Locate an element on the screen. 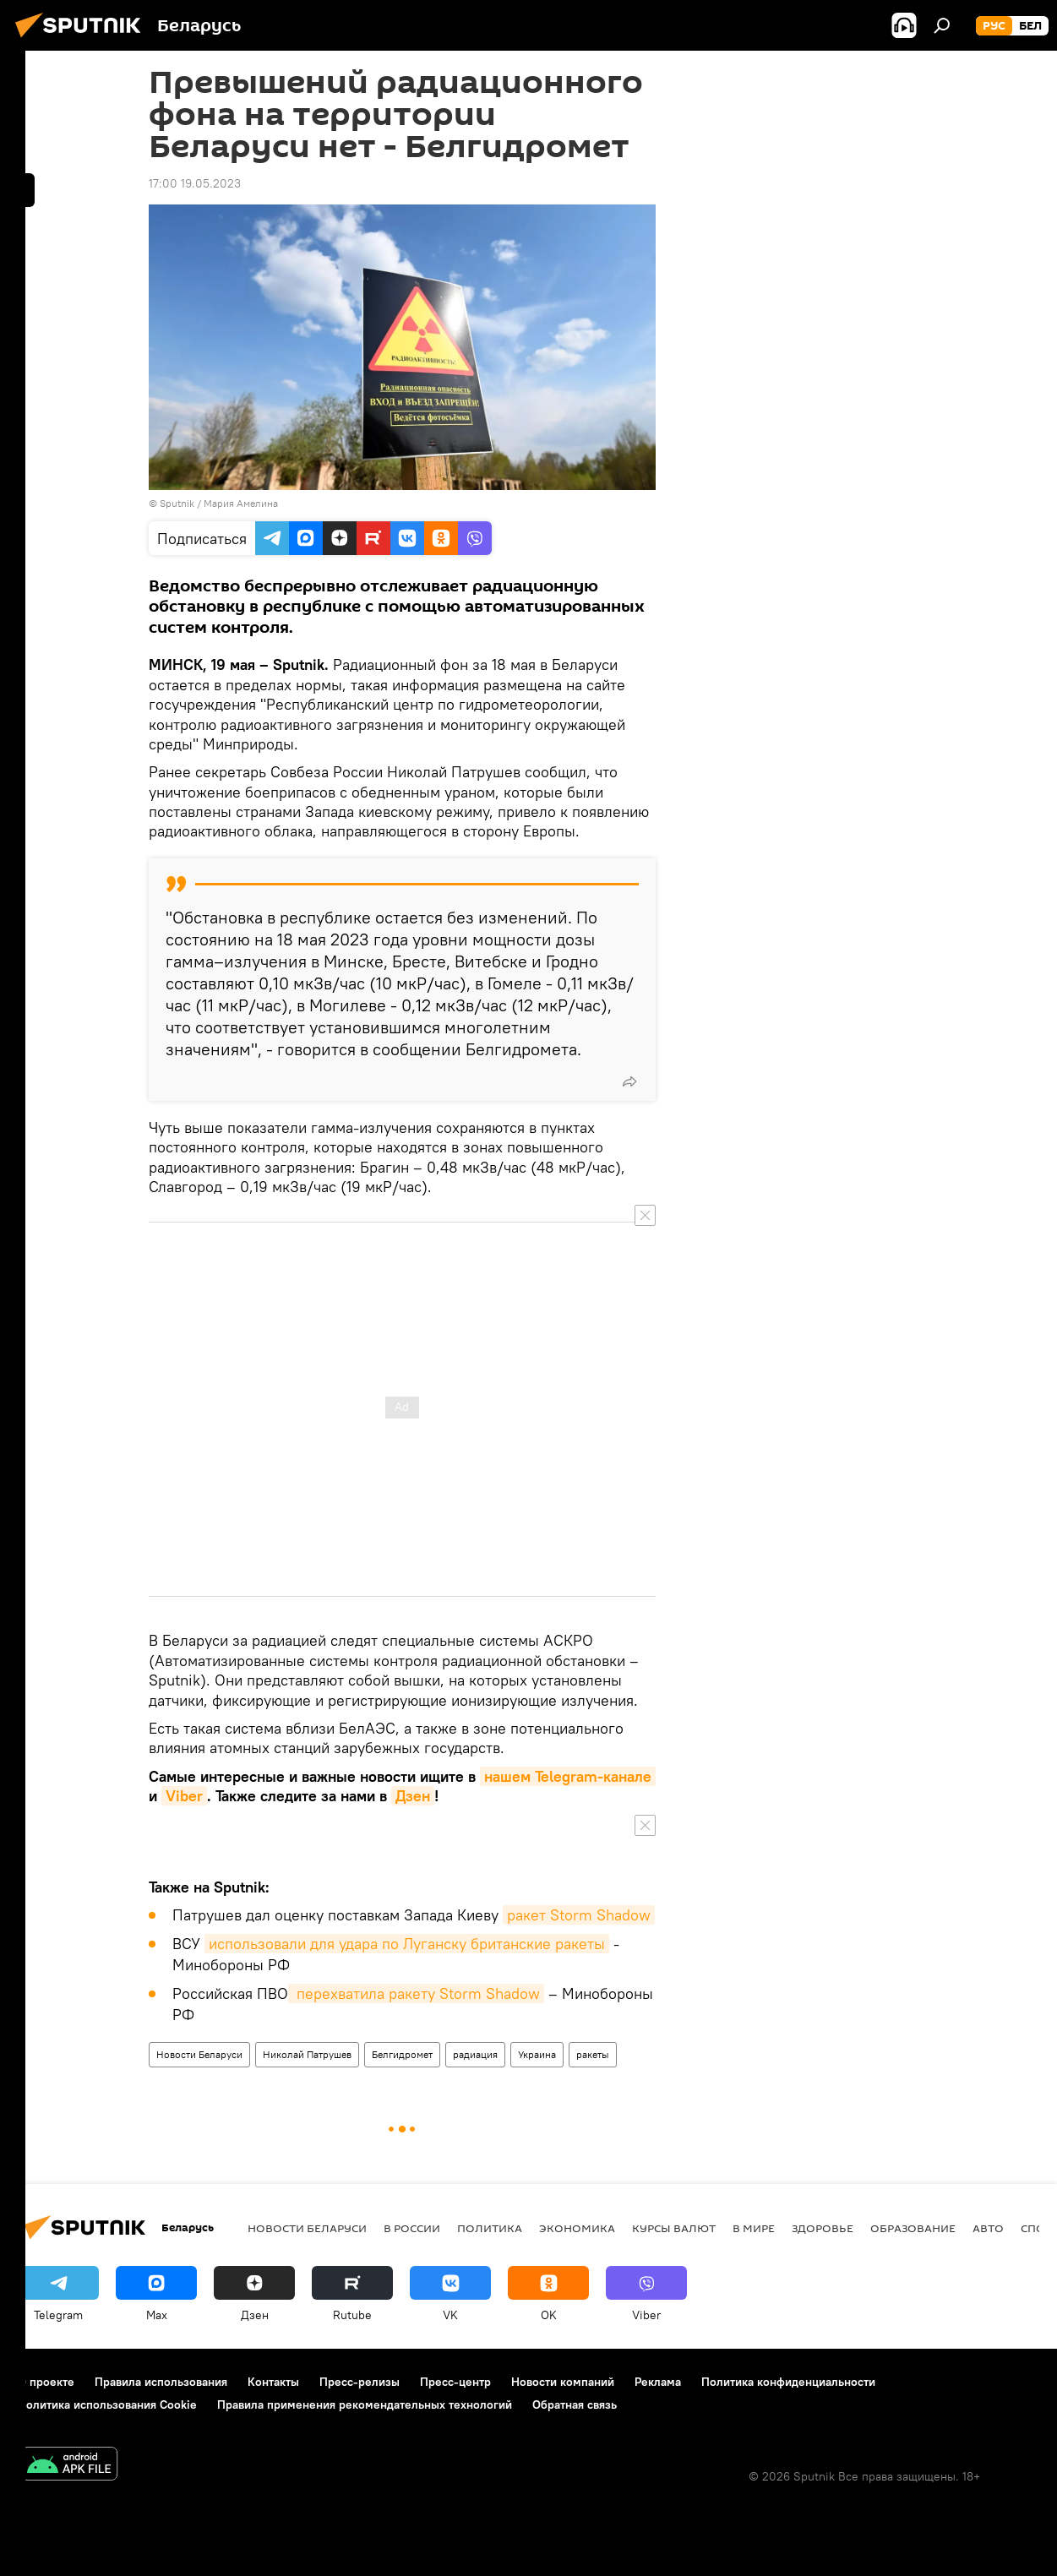  Реклама is located at coordinates (658, 2381).